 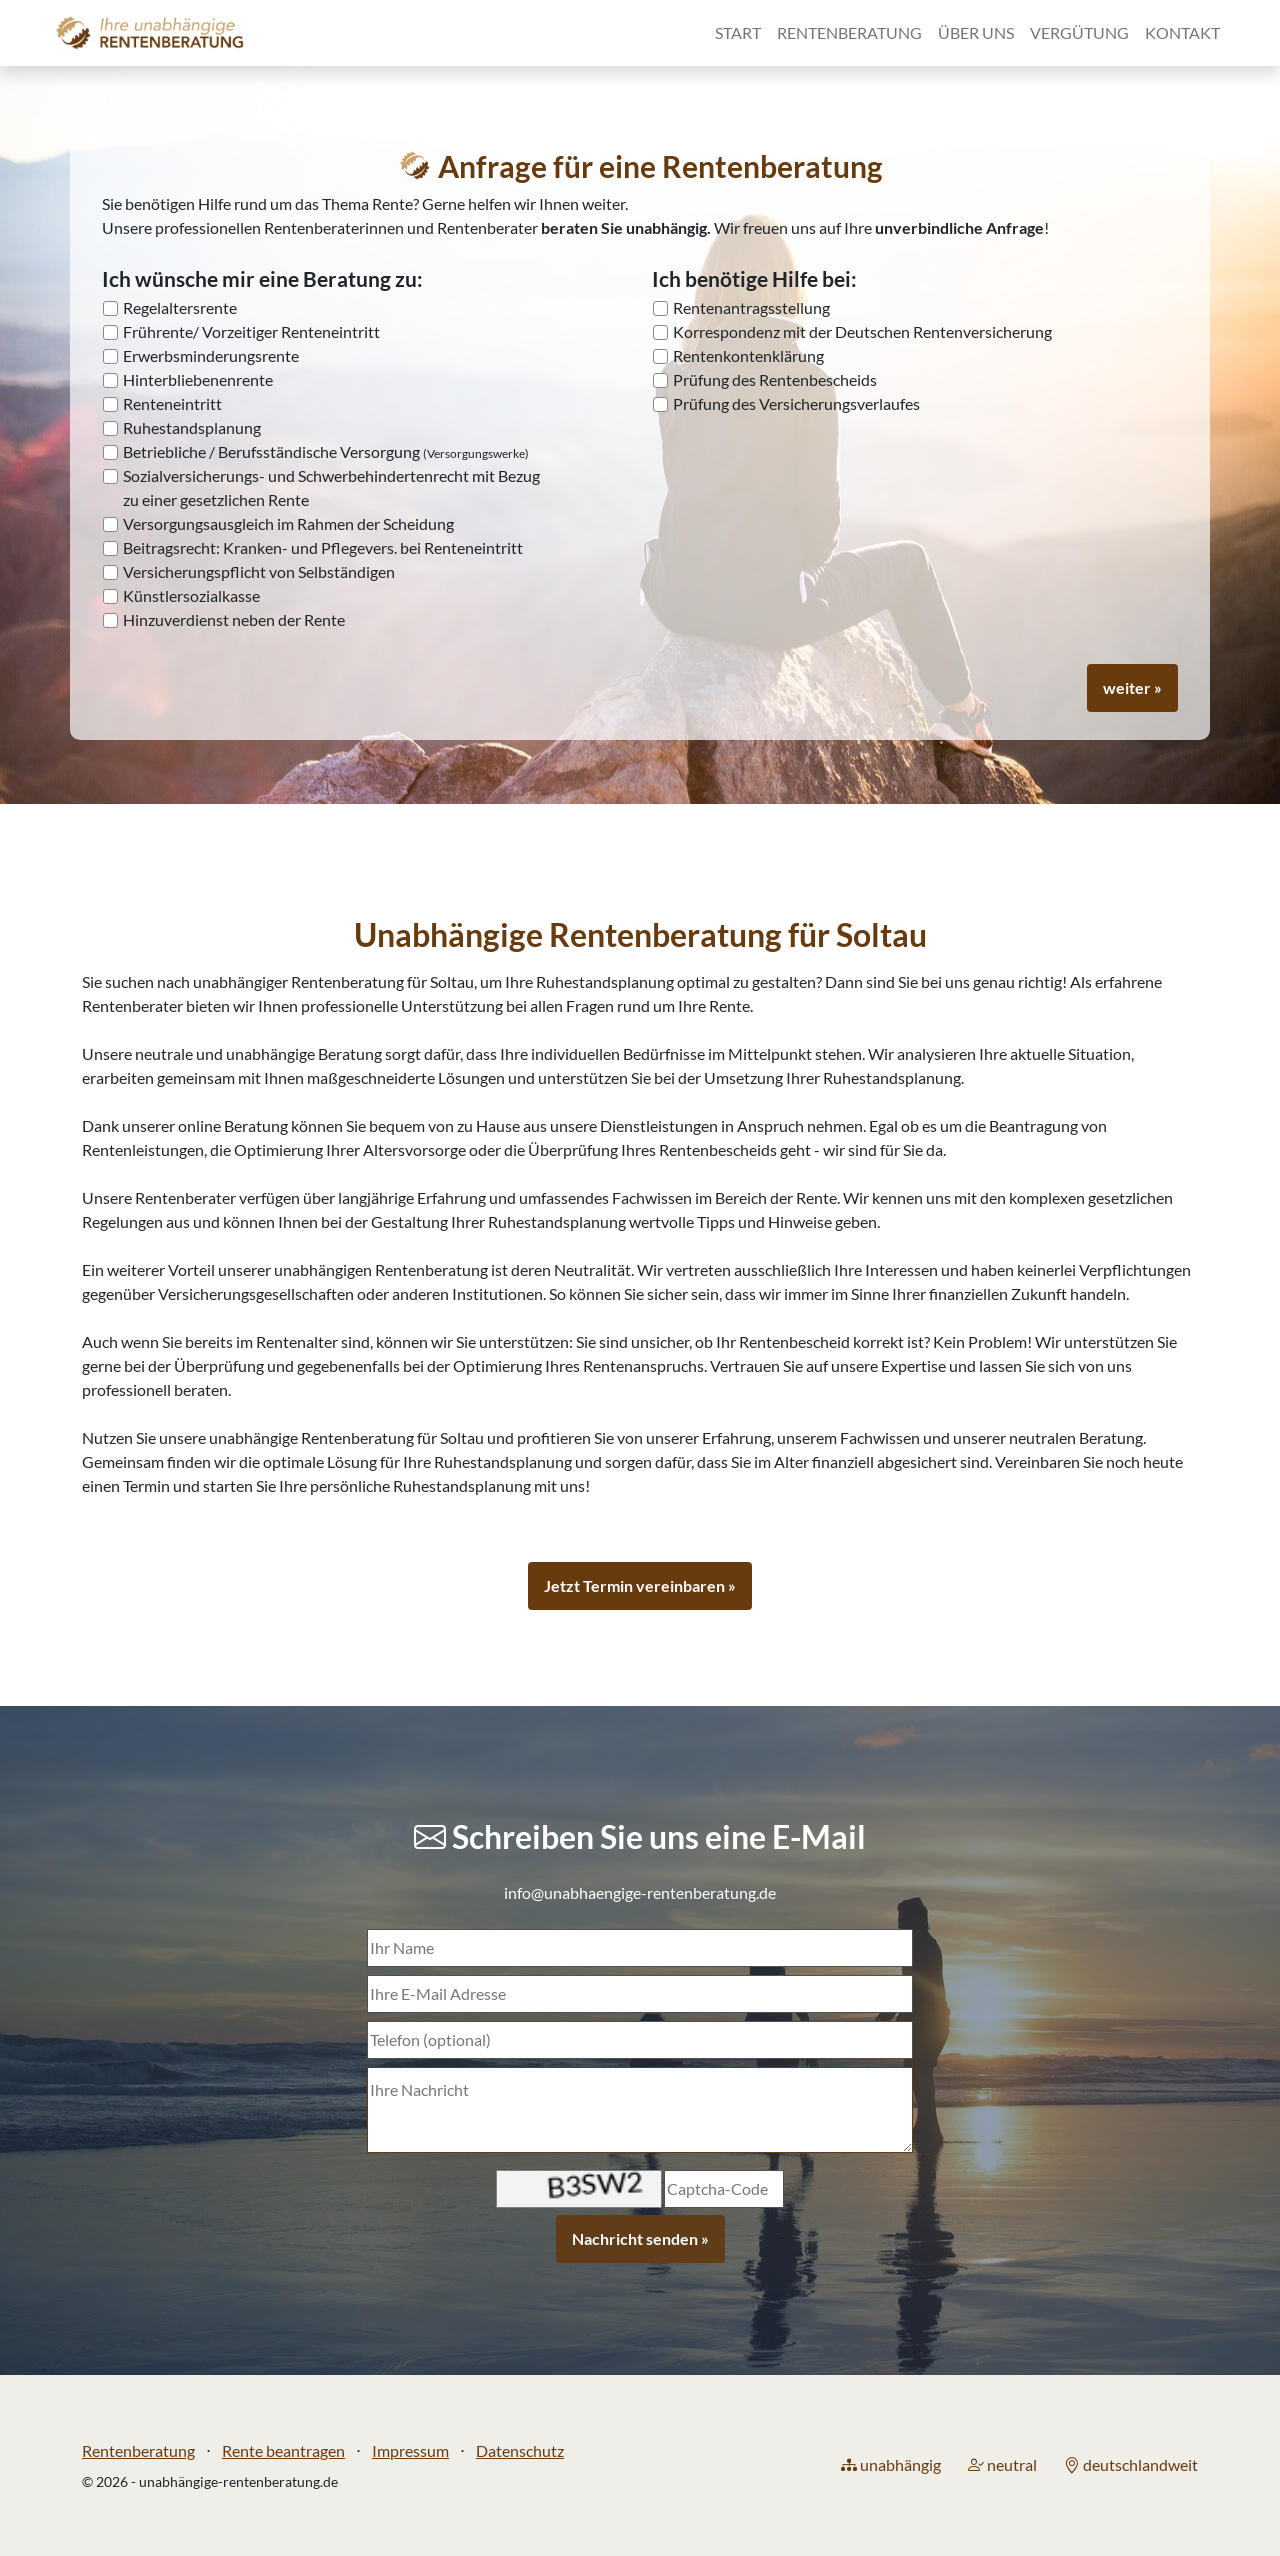 I want to click on Datenschutz, so click(x=520, y=2450).